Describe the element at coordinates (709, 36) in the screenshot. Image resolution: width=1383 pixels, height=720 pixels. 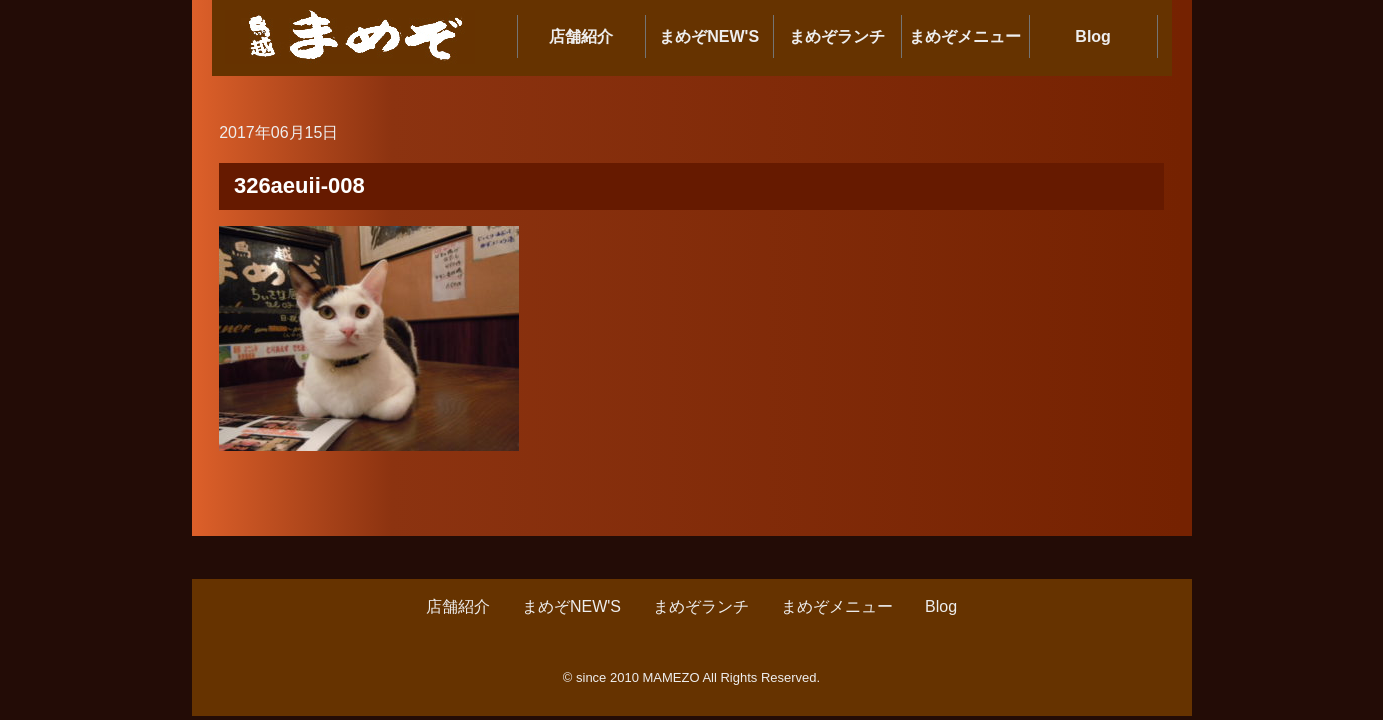
I see `まめぞNEW'S` at that location.